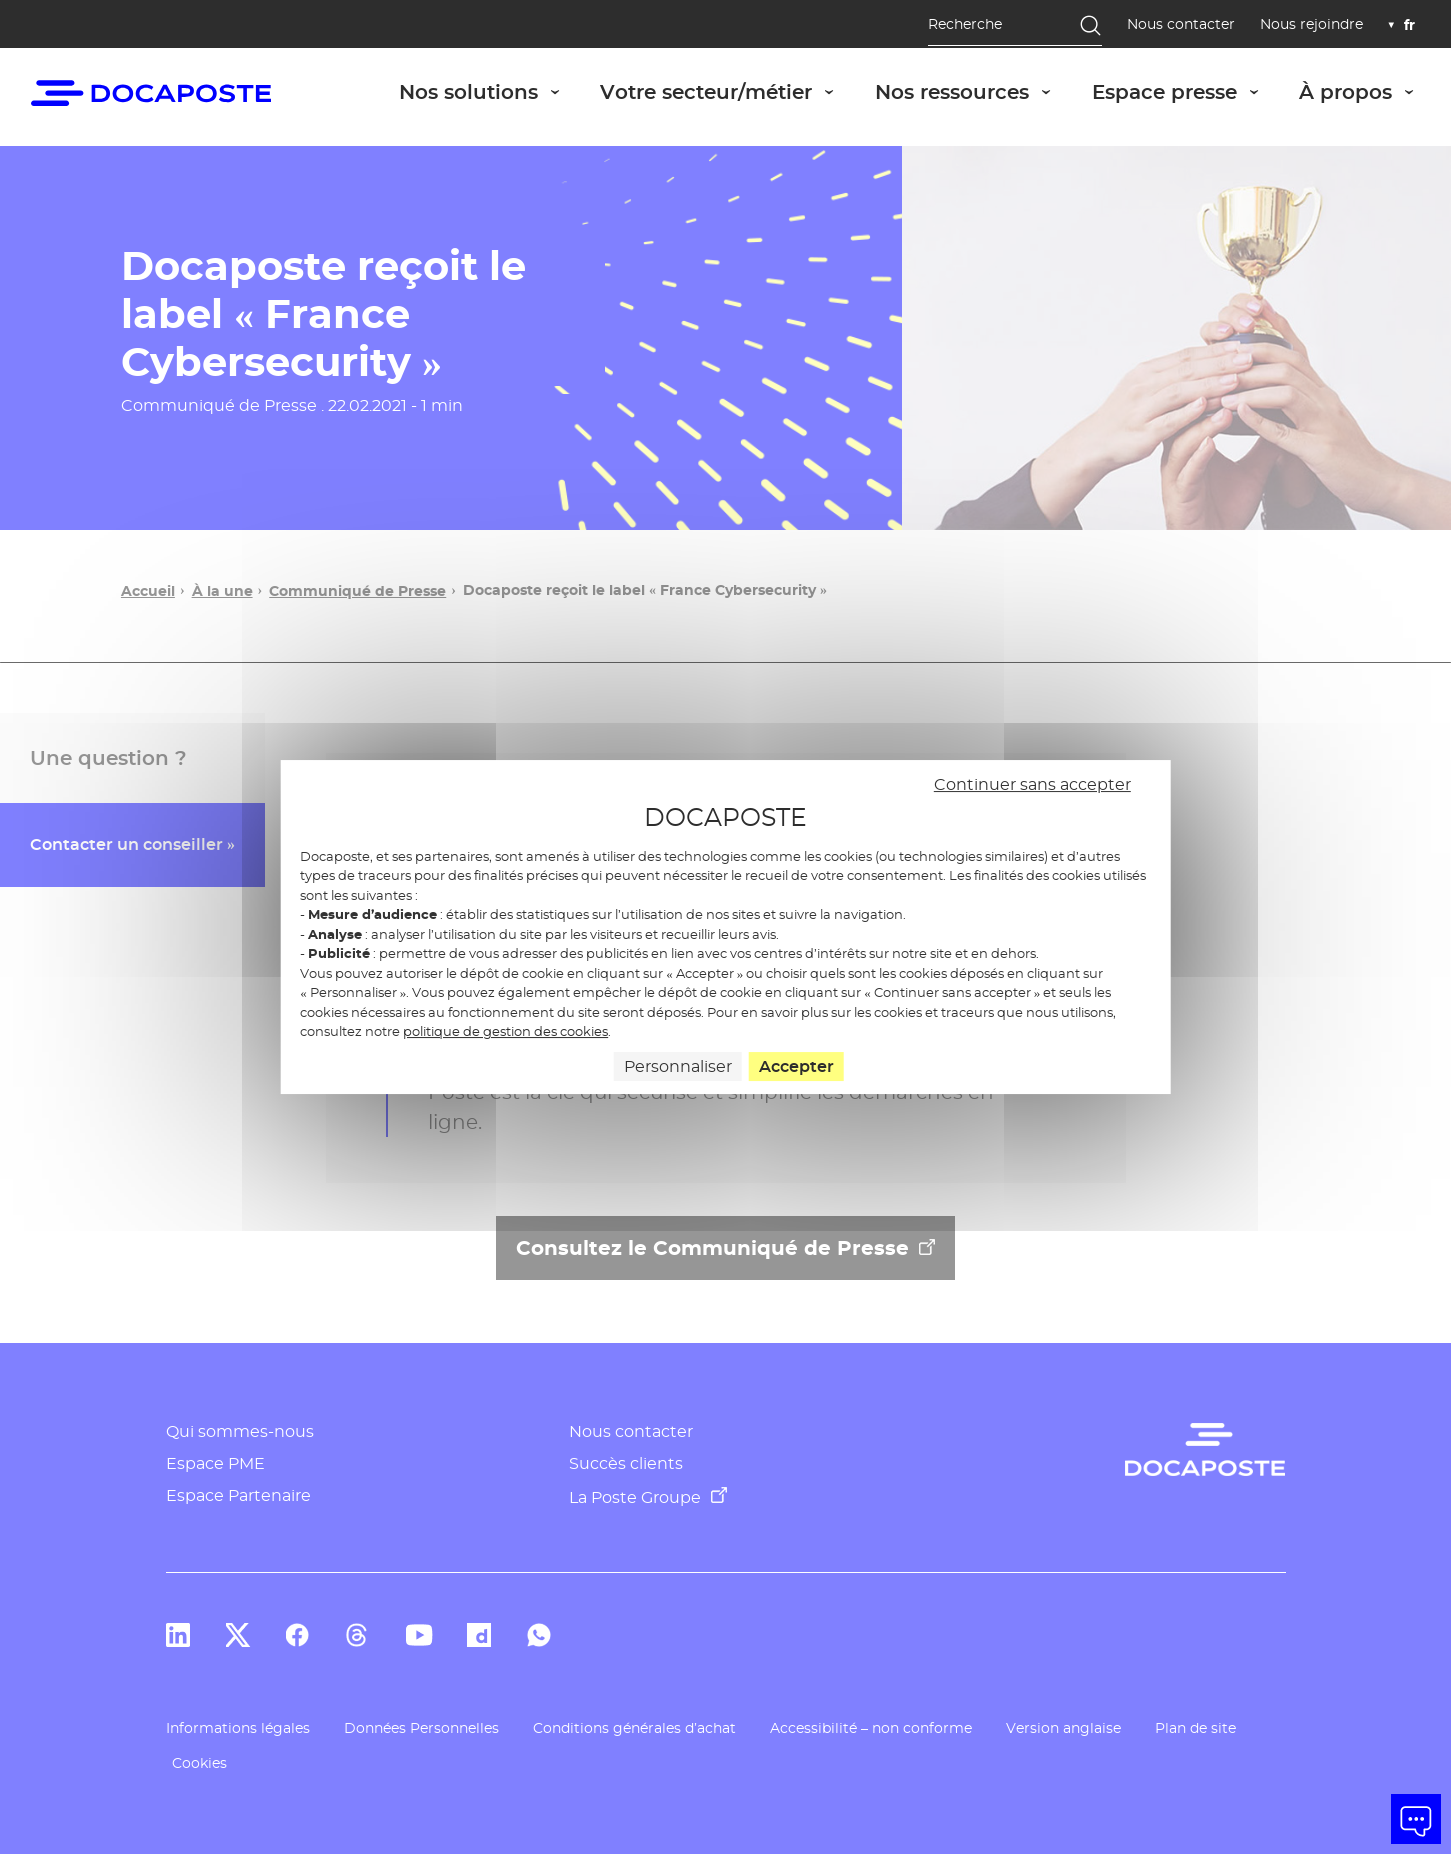 The height and width of the screenshot is (1854, 1451). What do you see at coordinates (727, 91) in the screenshot?
I see `Votre secteur/métier [button]` at bounding box center [727, 91].